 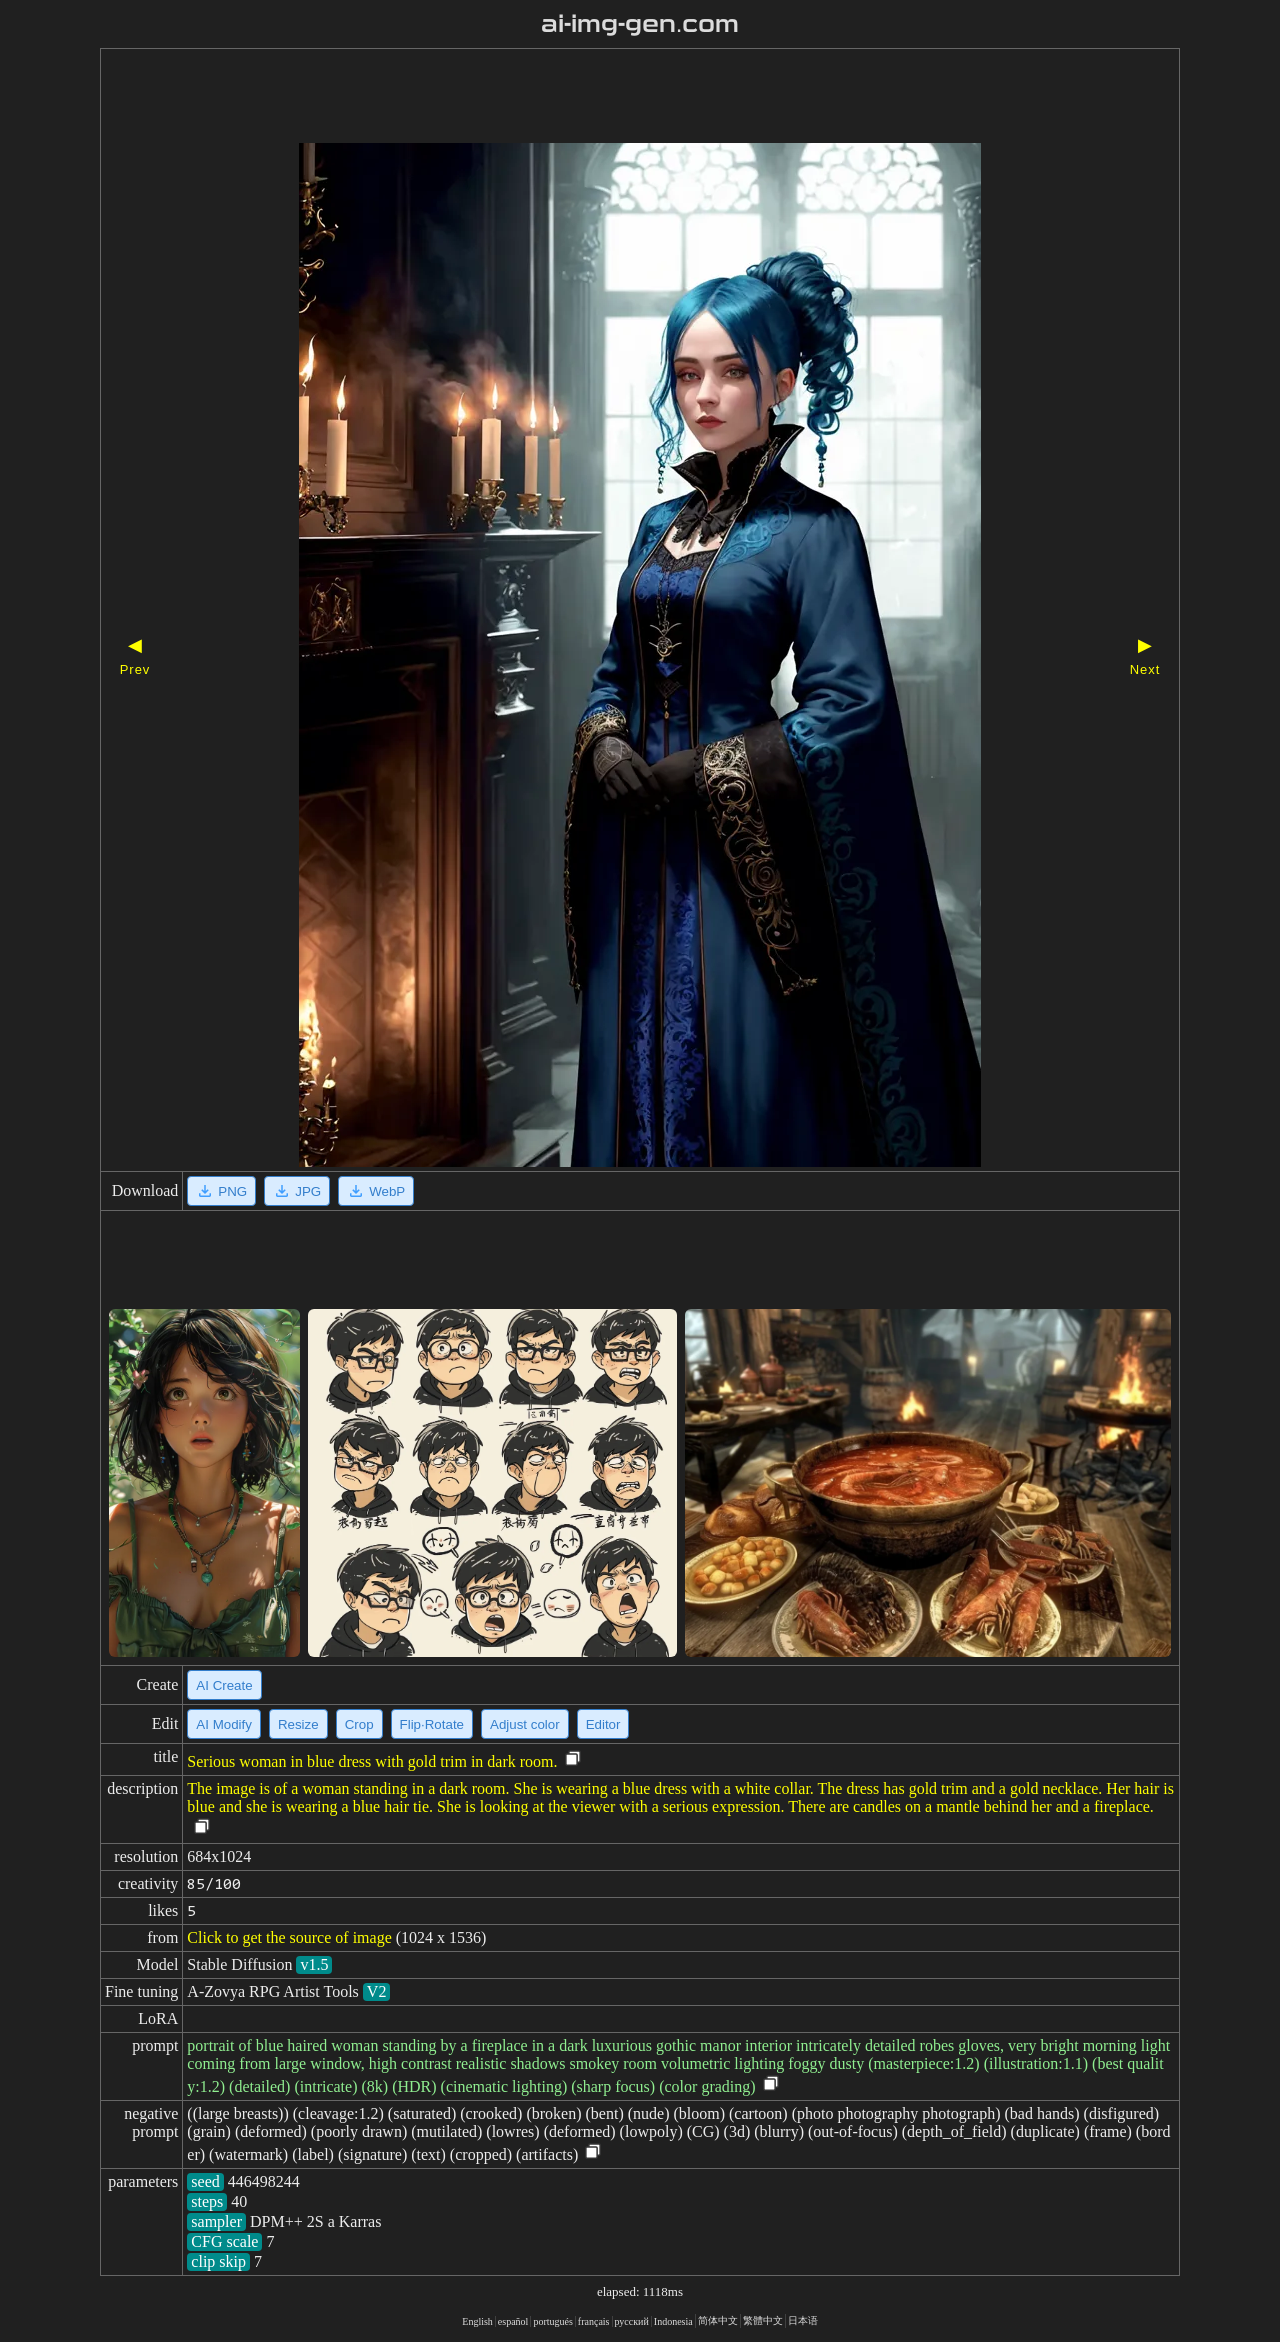 I want to click on English, so click(x=477, y=2321).